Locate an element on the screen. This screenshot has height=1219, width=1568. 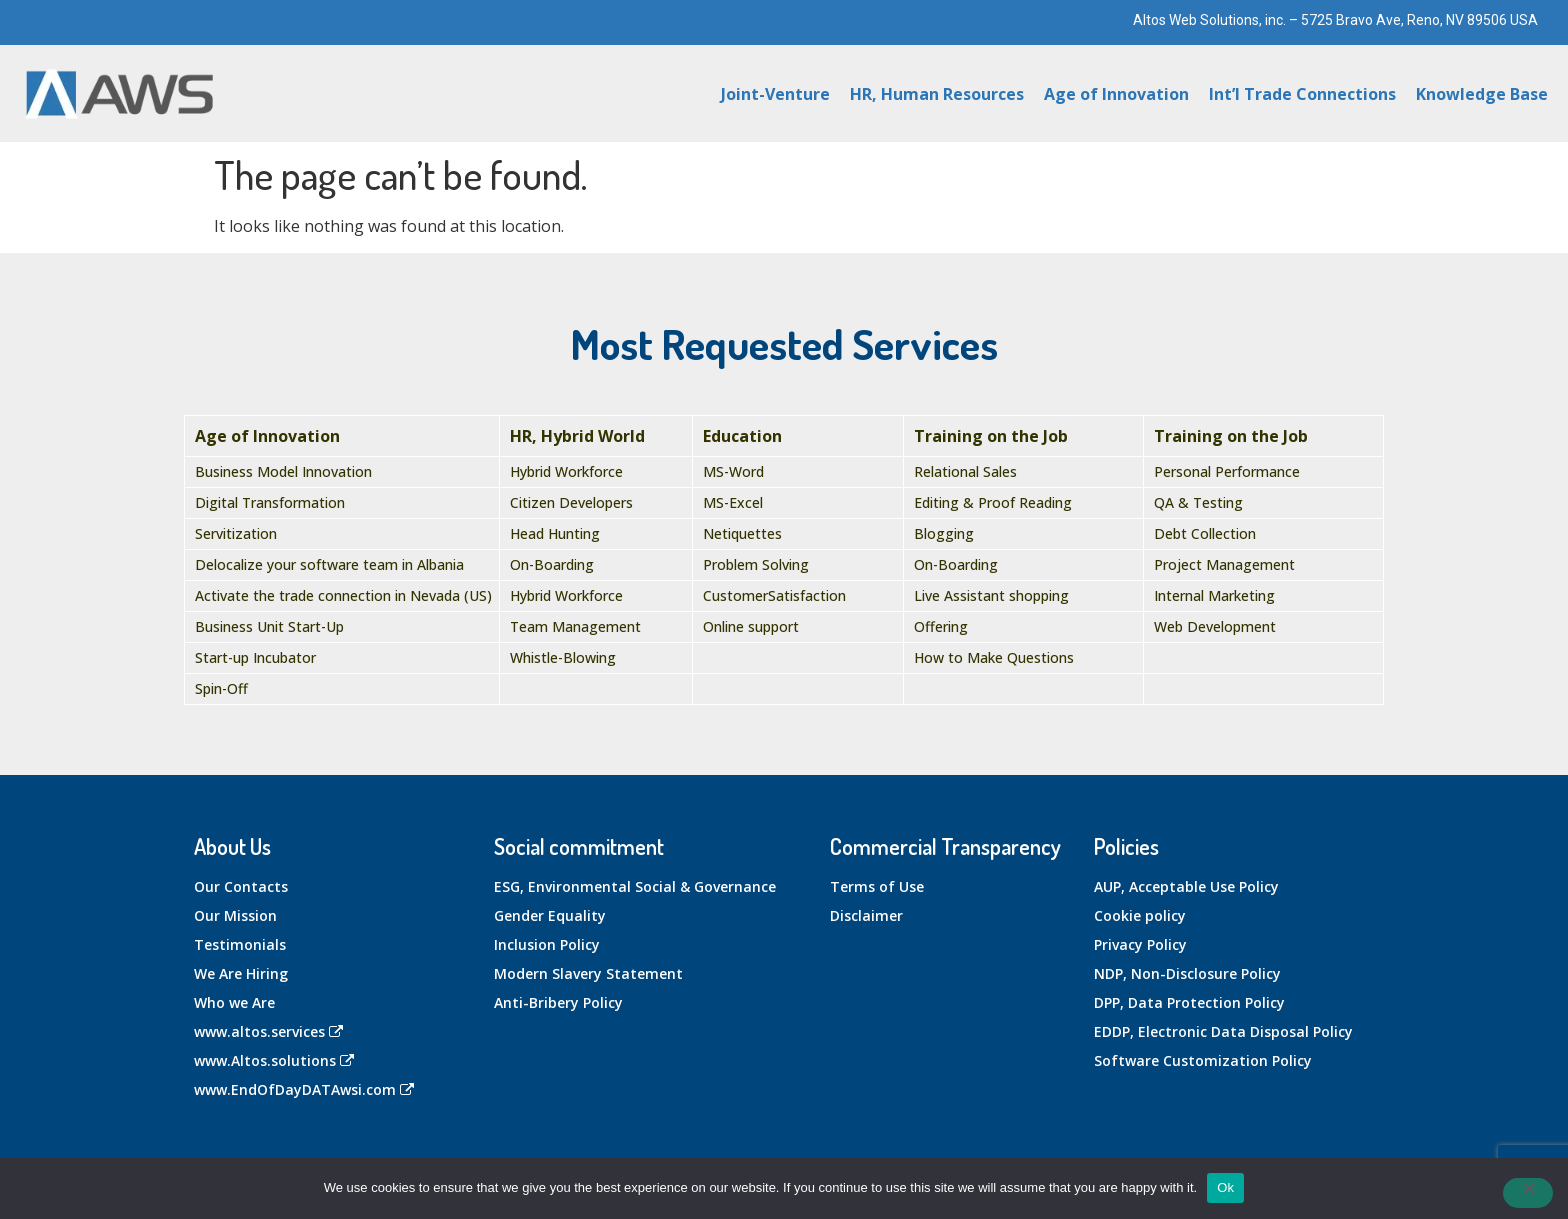
Live Assistant shopping is located at coordinates (991, 595).